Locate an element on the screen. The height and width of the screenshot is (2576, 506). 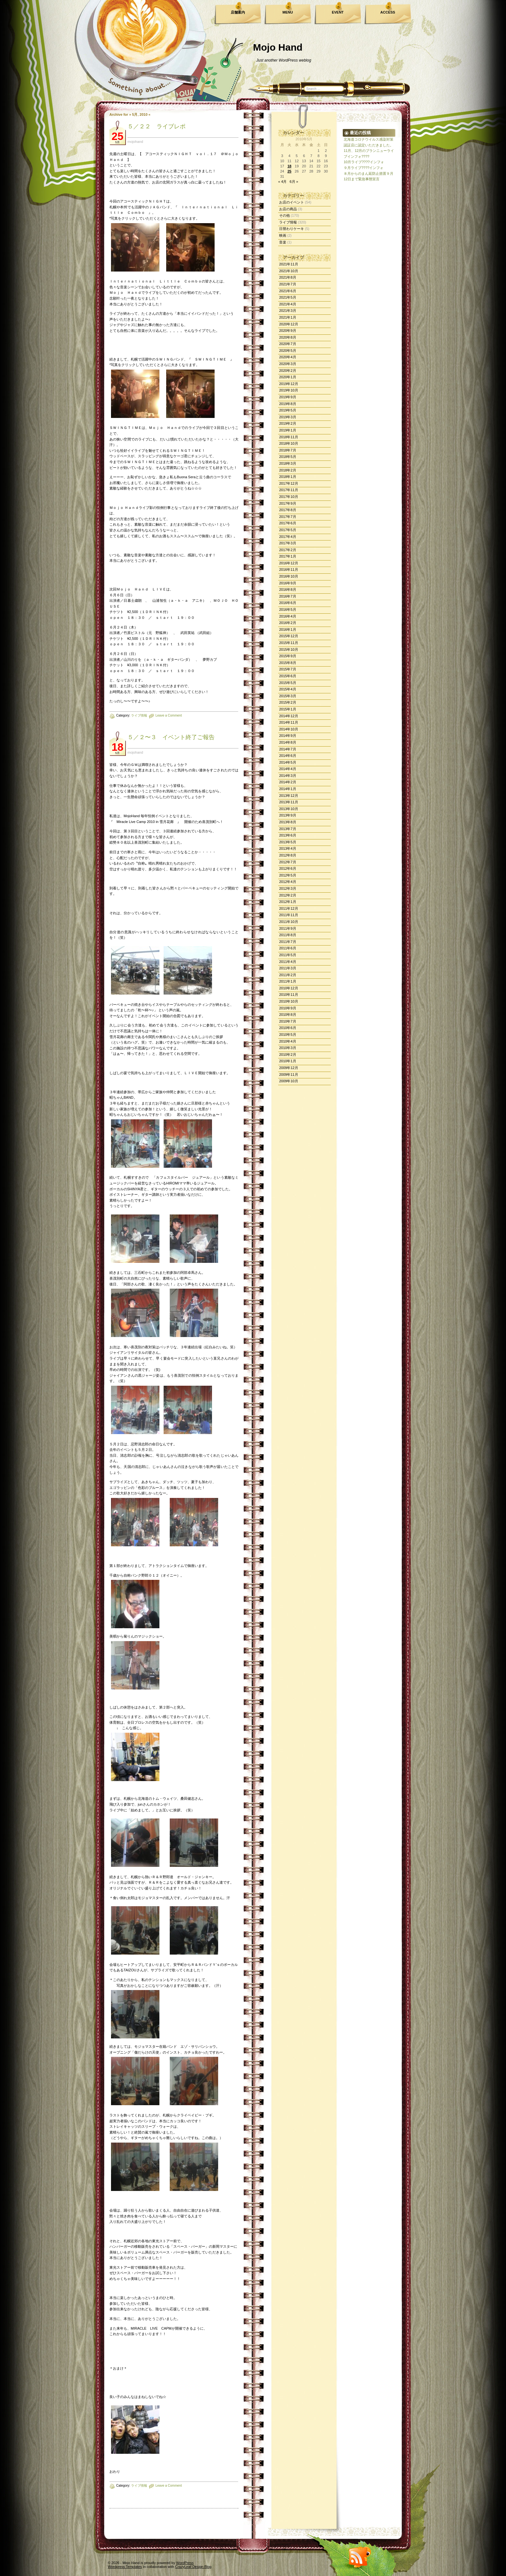
2010年11月 is located at coordinates (288, 994).